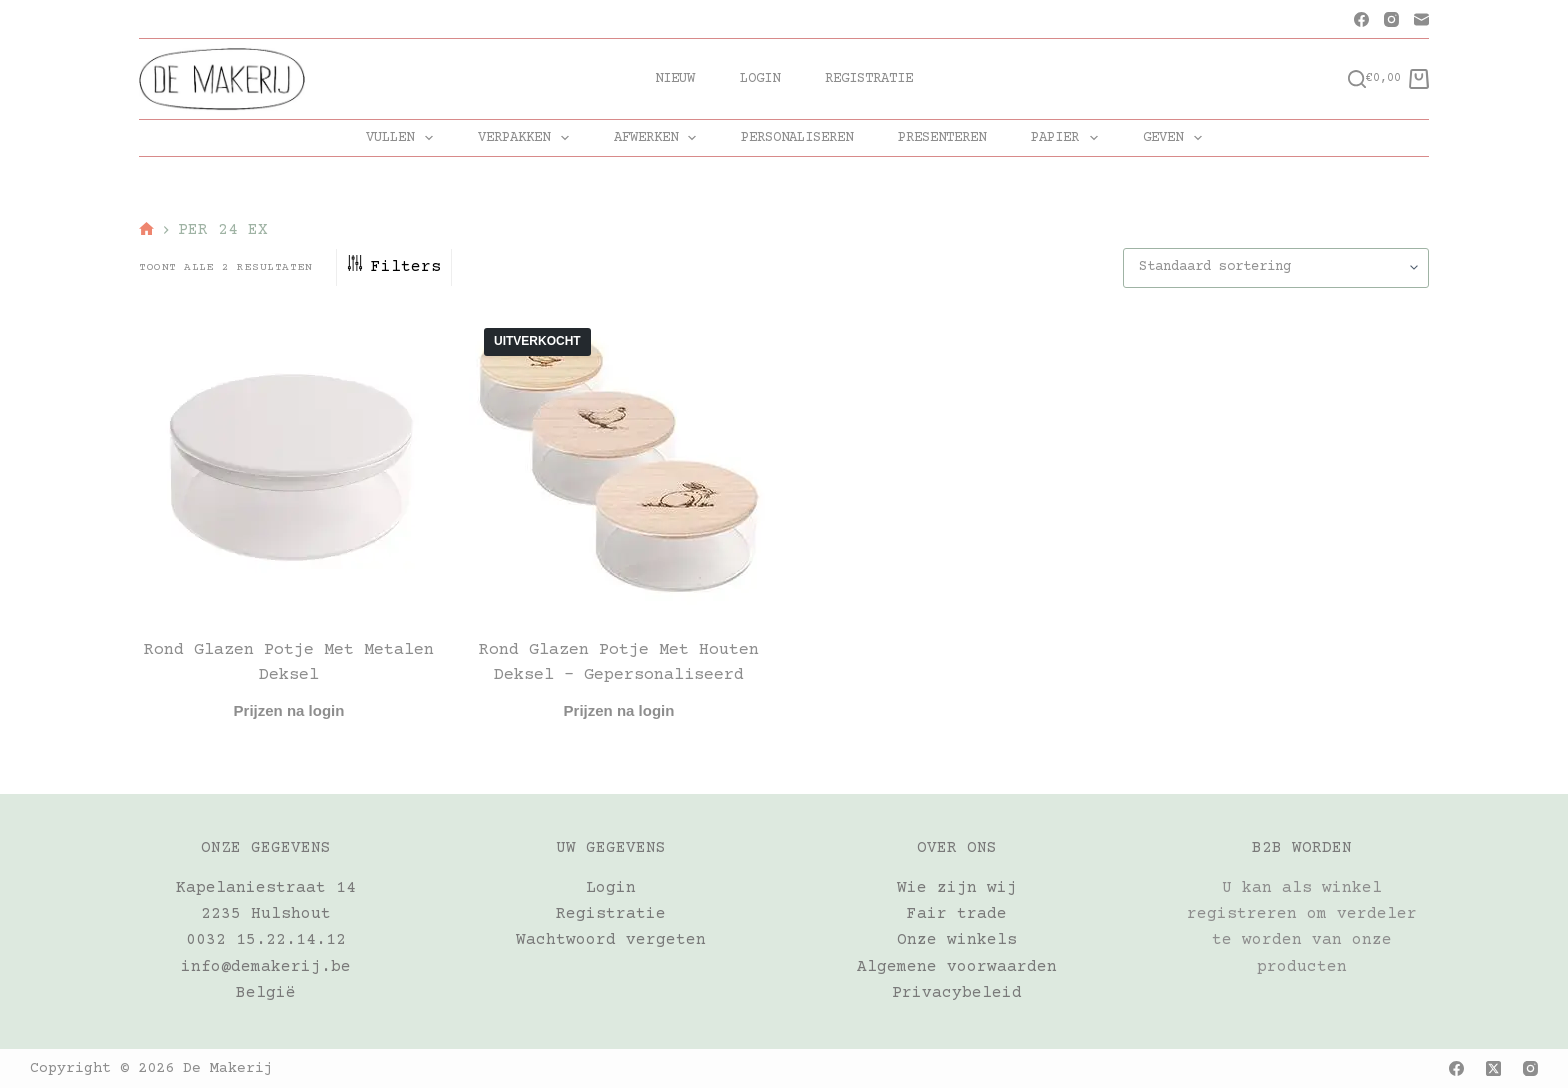 This screenshot has width=1568, height=1088. What do you see at coordinates (619, 463) in the screenshot?
I see `[Rond glazen potje met houten deksel - gepersonaliseerd]` at bounding box center [619, 463].